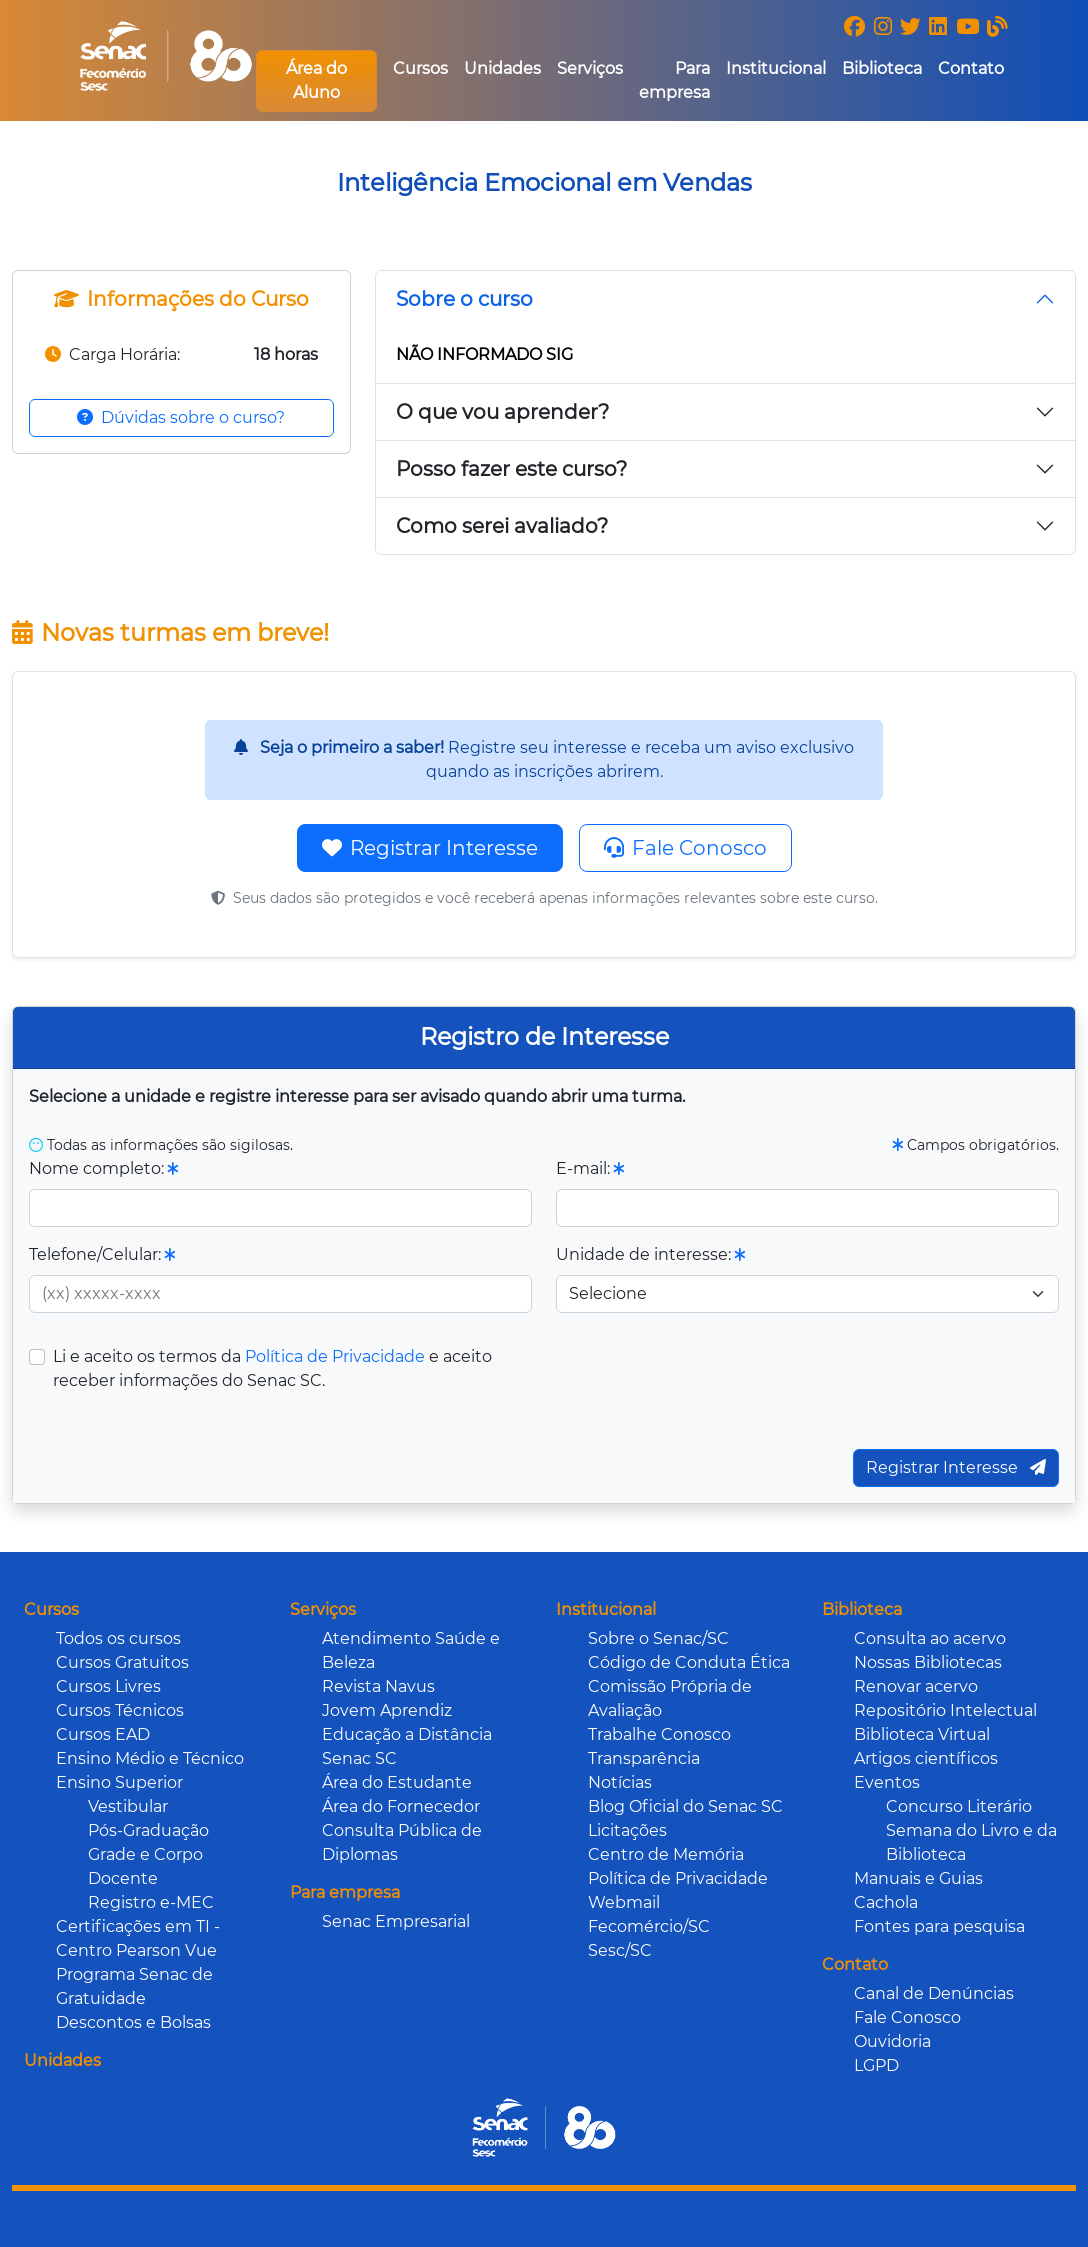 The width and height of the screenshot is (1088, 2247). What do you see at coordinates (401, 1806) in the screenshot?
I see `Área do Fornecedor` at bounding box center [401, 1806].